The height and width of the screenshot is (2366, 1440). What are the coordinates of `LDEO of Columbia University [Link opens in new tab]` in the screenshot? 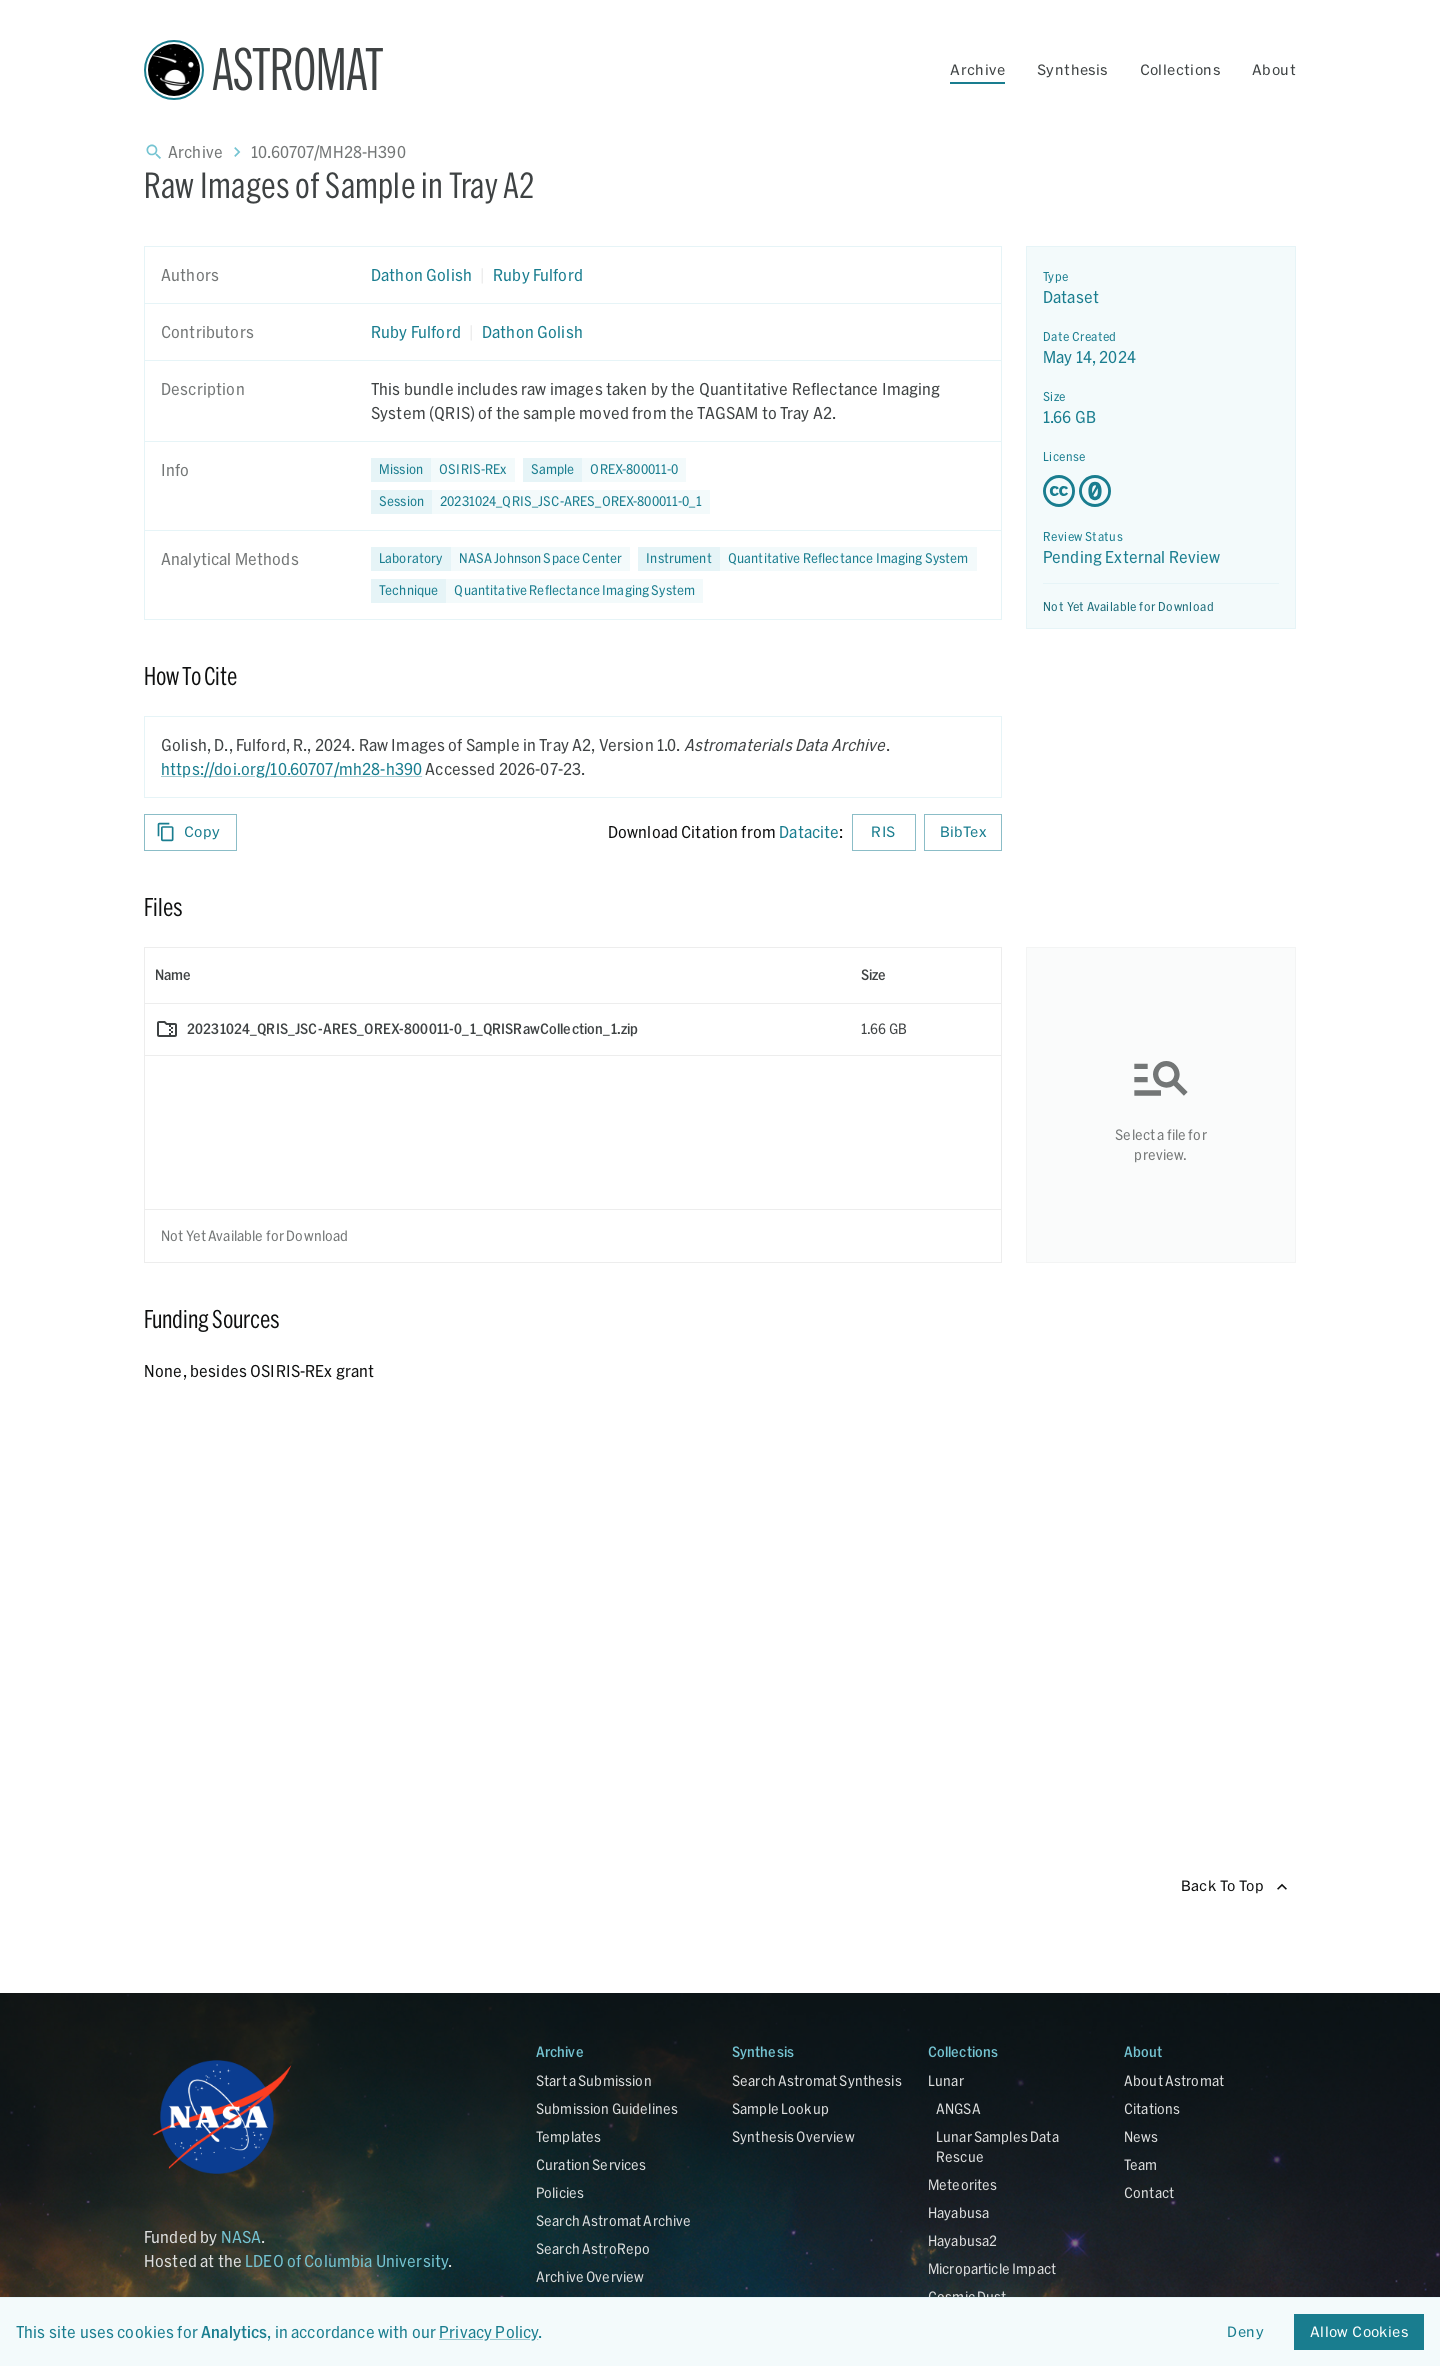 It's located at (346, 2260).